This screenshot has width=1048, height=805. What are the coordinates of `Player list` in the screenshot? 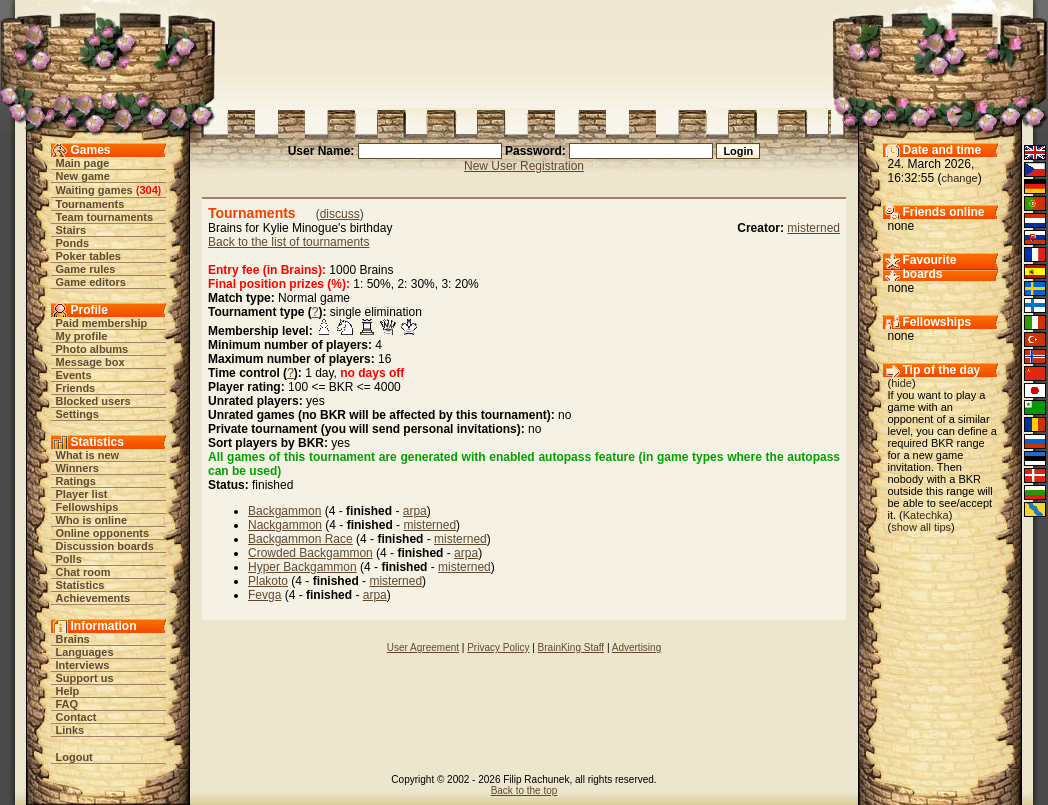 It's located at (82, 494).